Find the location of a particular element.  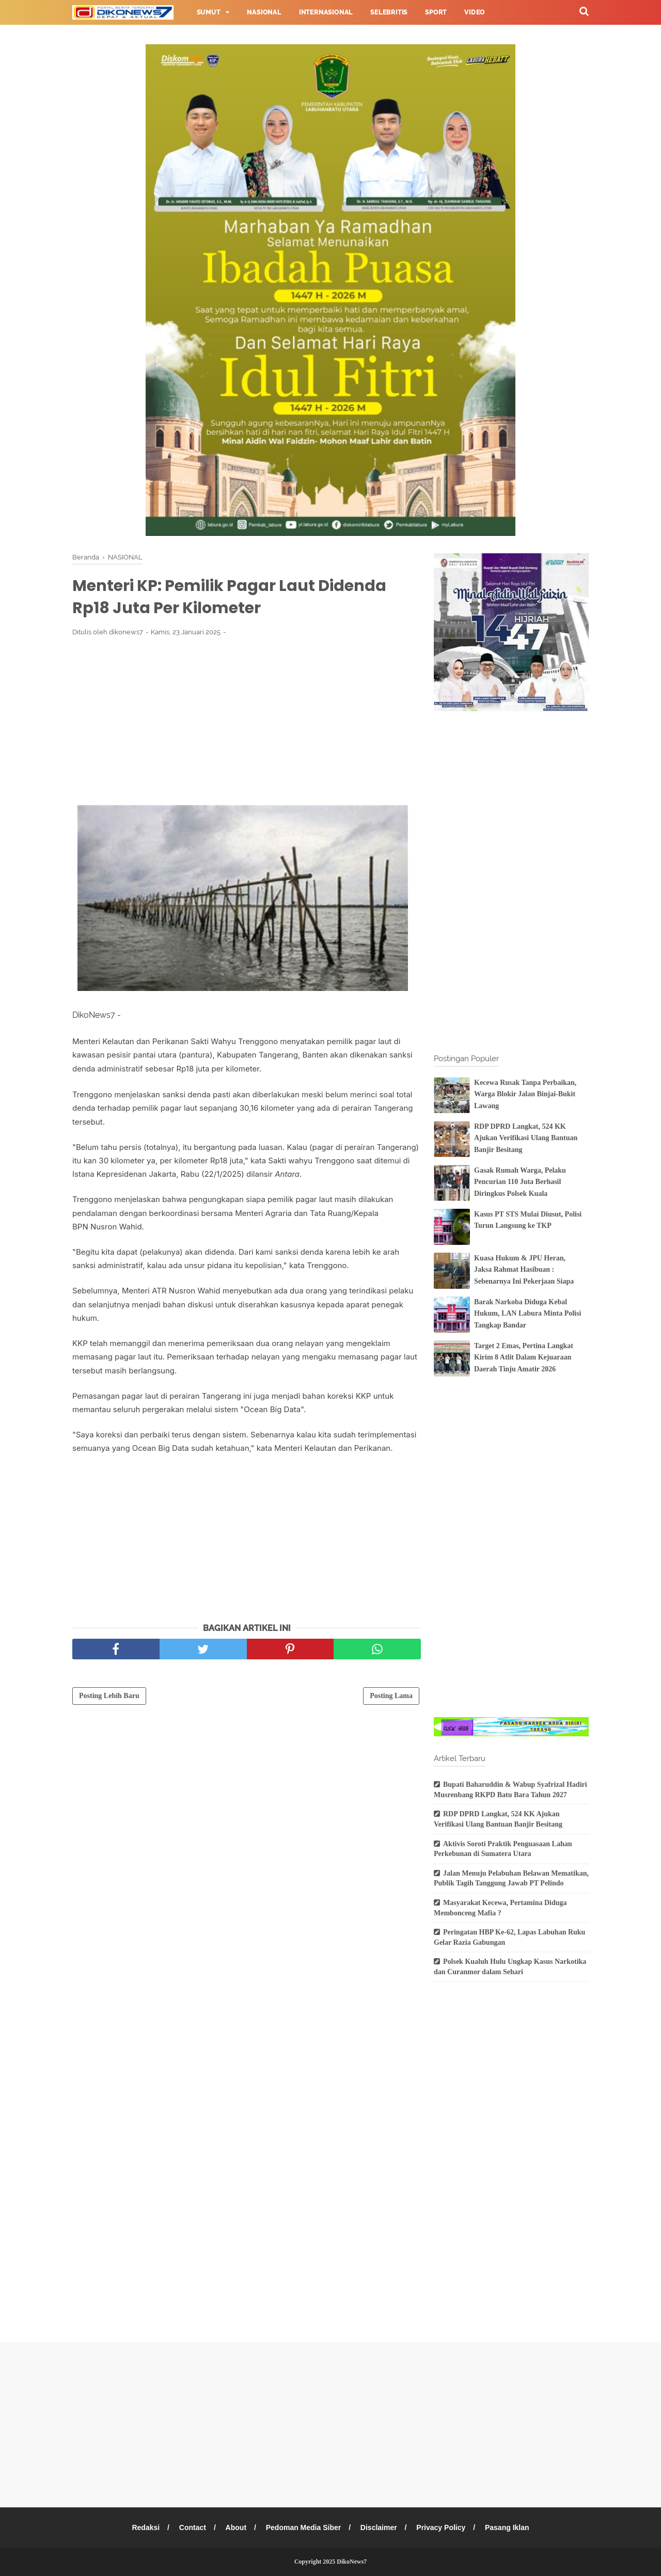

Disclaimer is located at coordinates (378, 2527).